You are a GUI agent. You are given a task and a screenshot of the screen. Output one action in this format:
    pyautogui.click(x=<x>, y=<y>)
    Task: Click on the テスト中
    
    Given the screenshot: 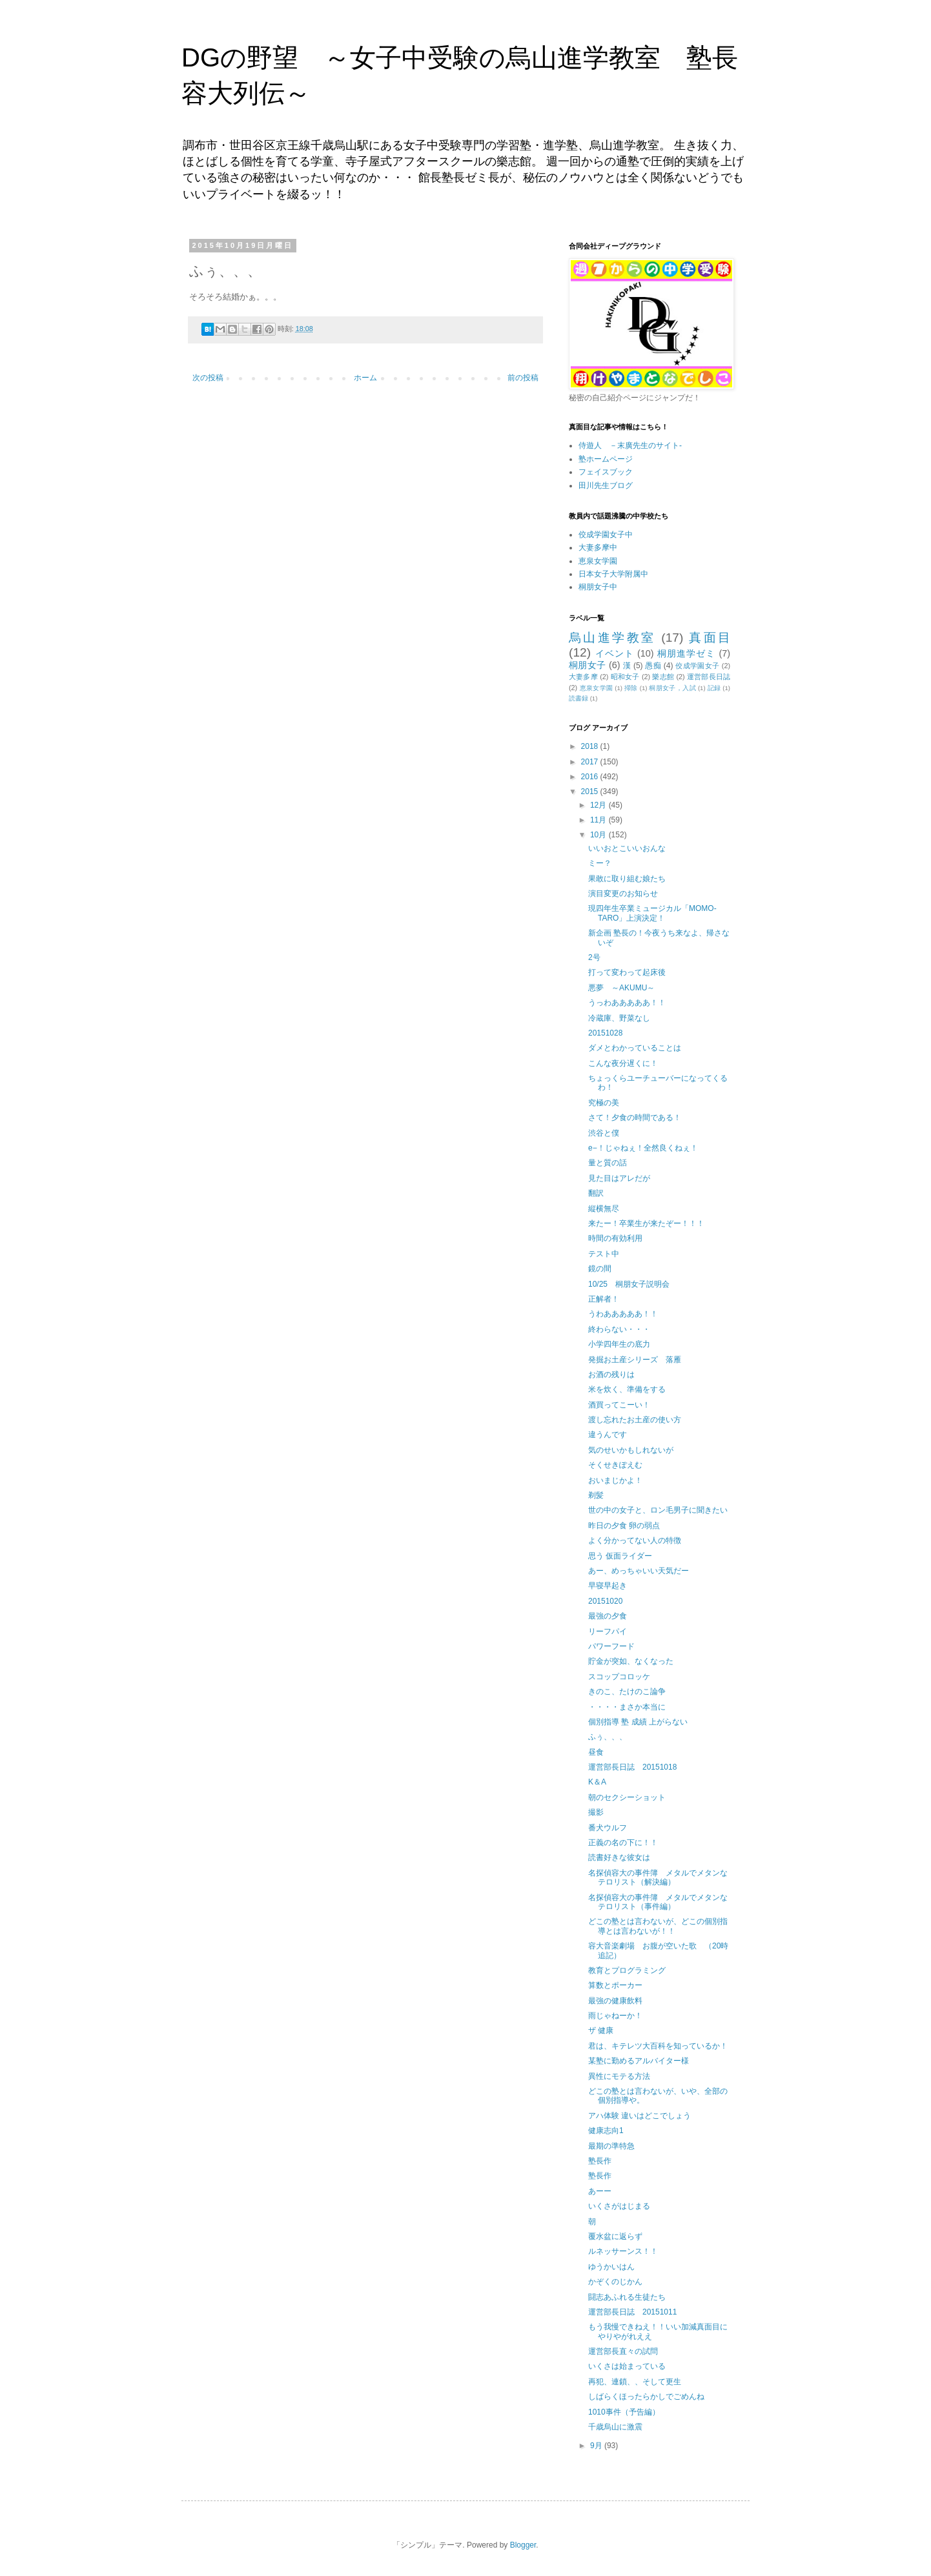 What is the action you would take?
    pyautogui.click(x=603, y=1253)
    